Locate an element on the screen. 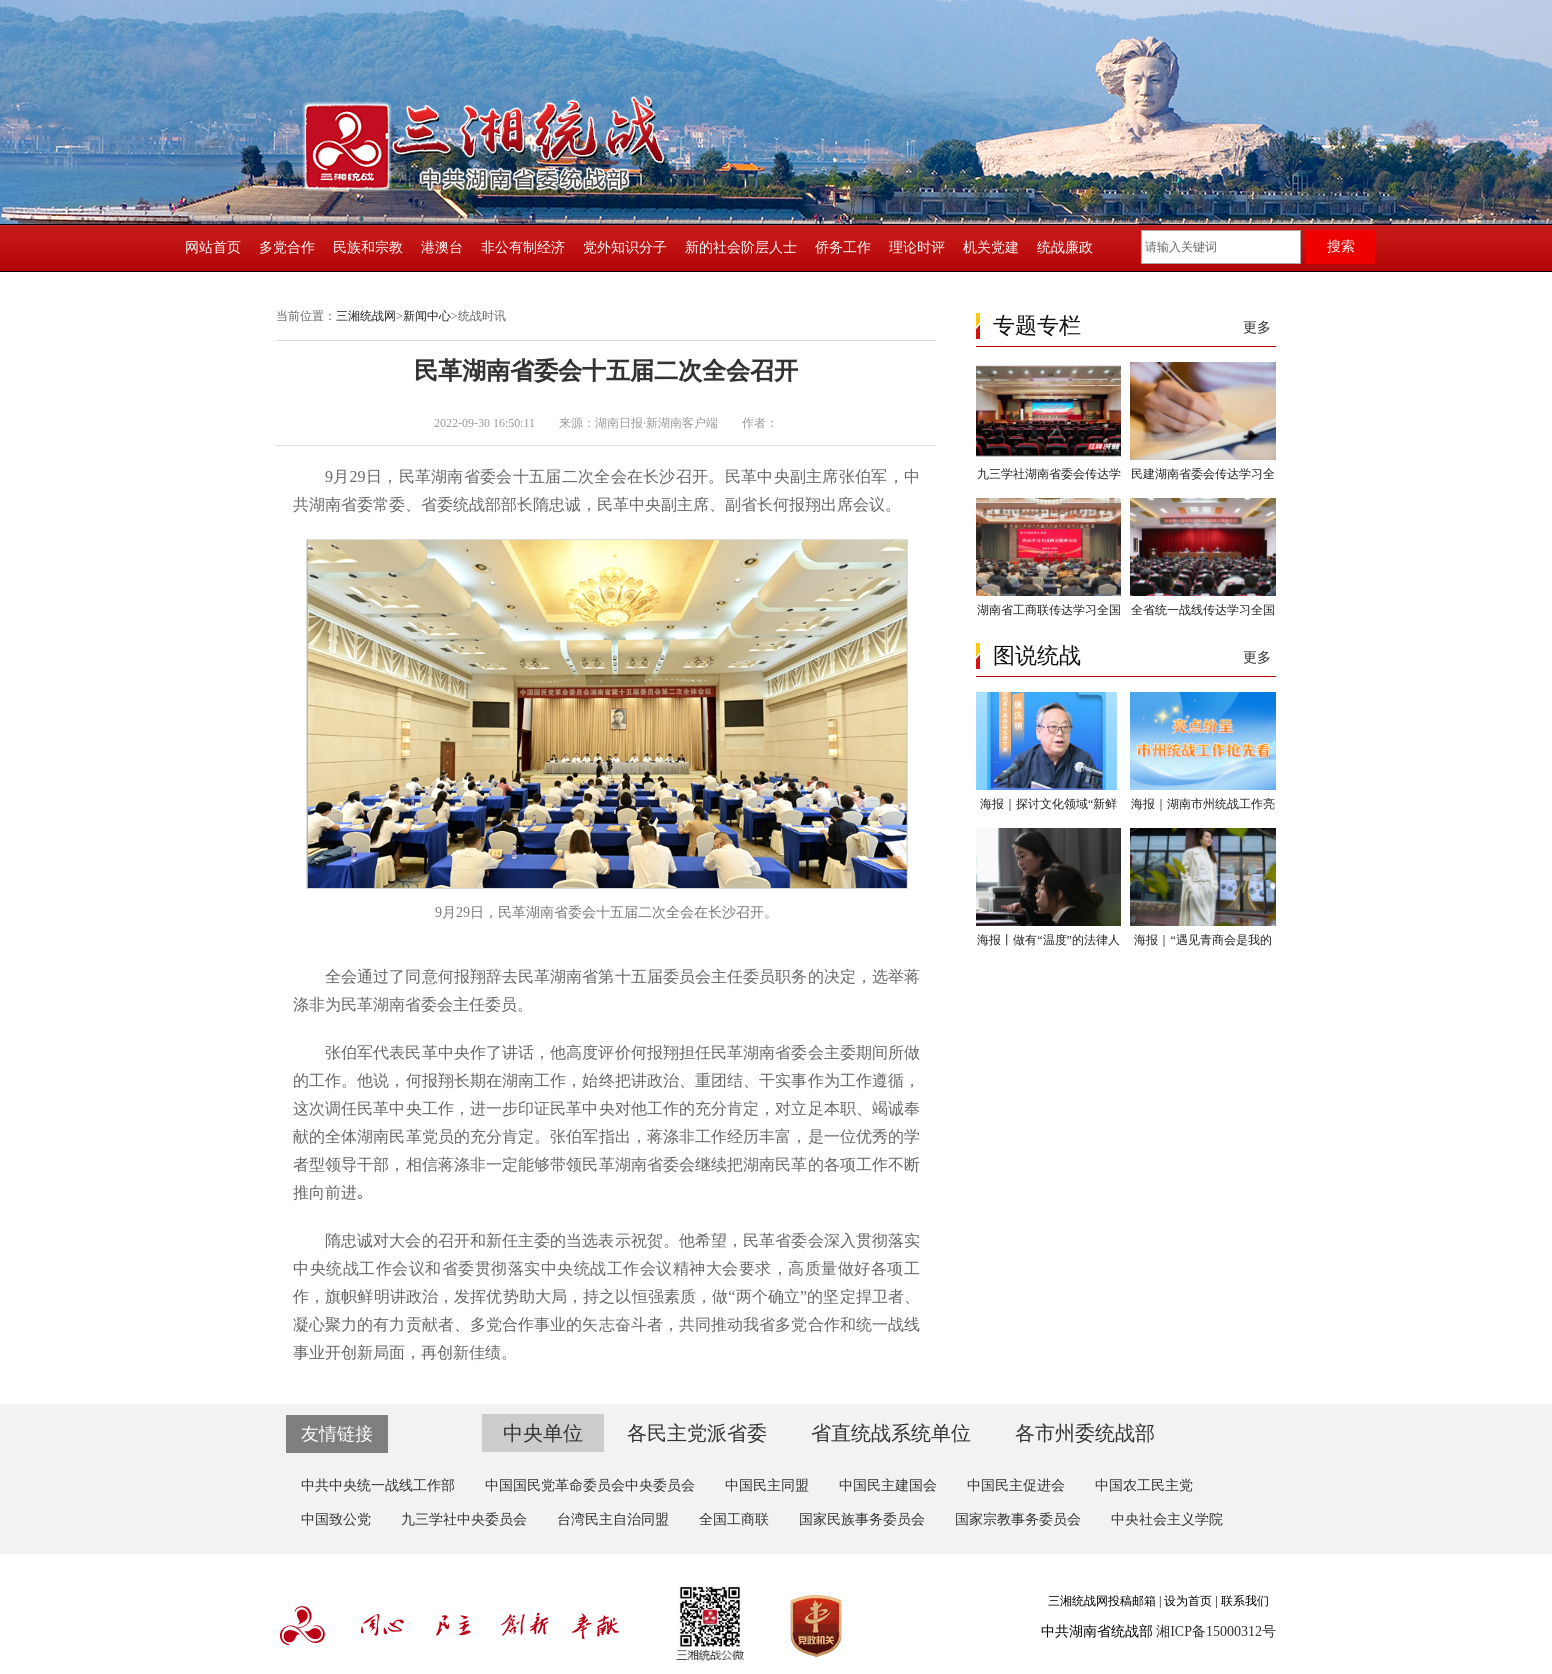 The width and height of the screenshot is (1552, 1674). 三湘统战网投稿邮箱 is located at coordinates (1102, 1601).